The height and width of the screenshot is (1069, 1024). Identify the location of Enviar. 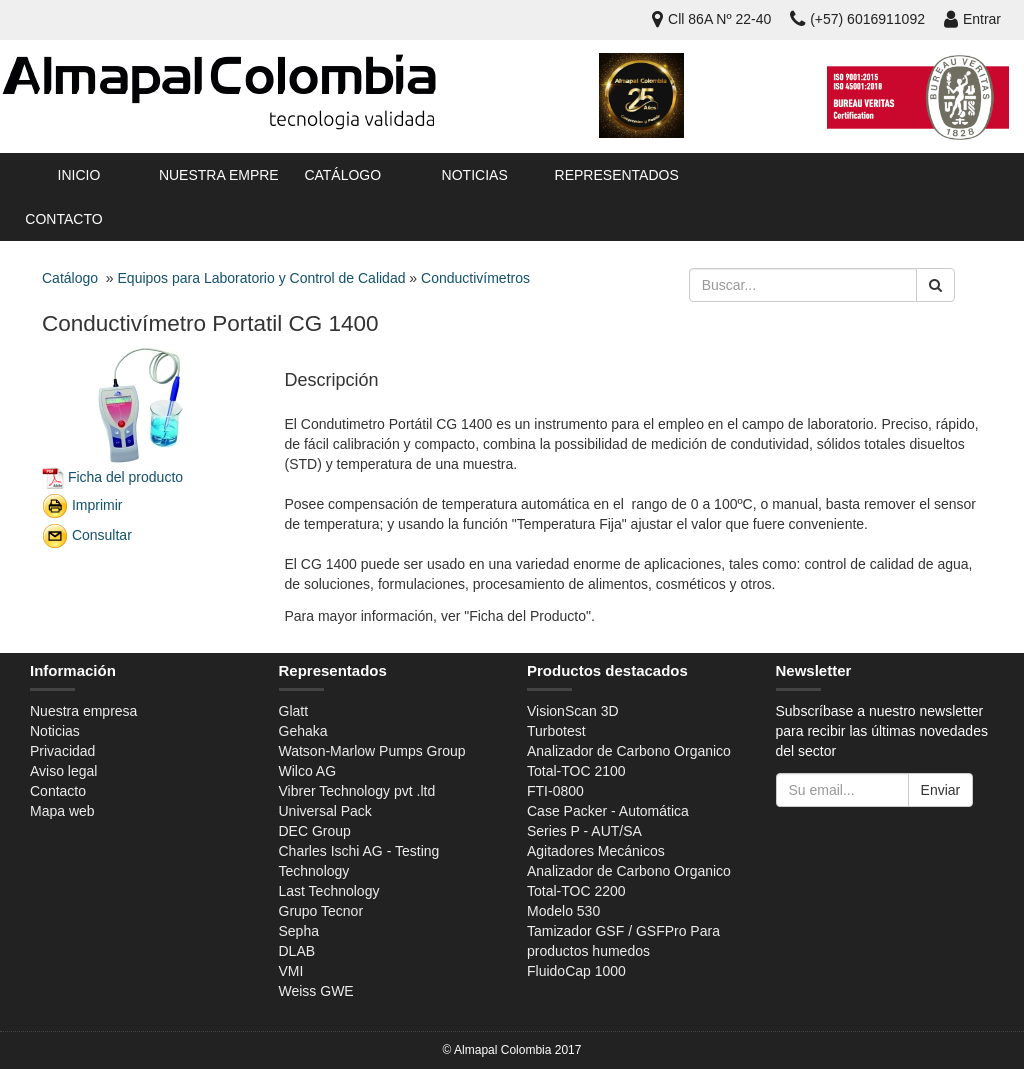
(941, 790).